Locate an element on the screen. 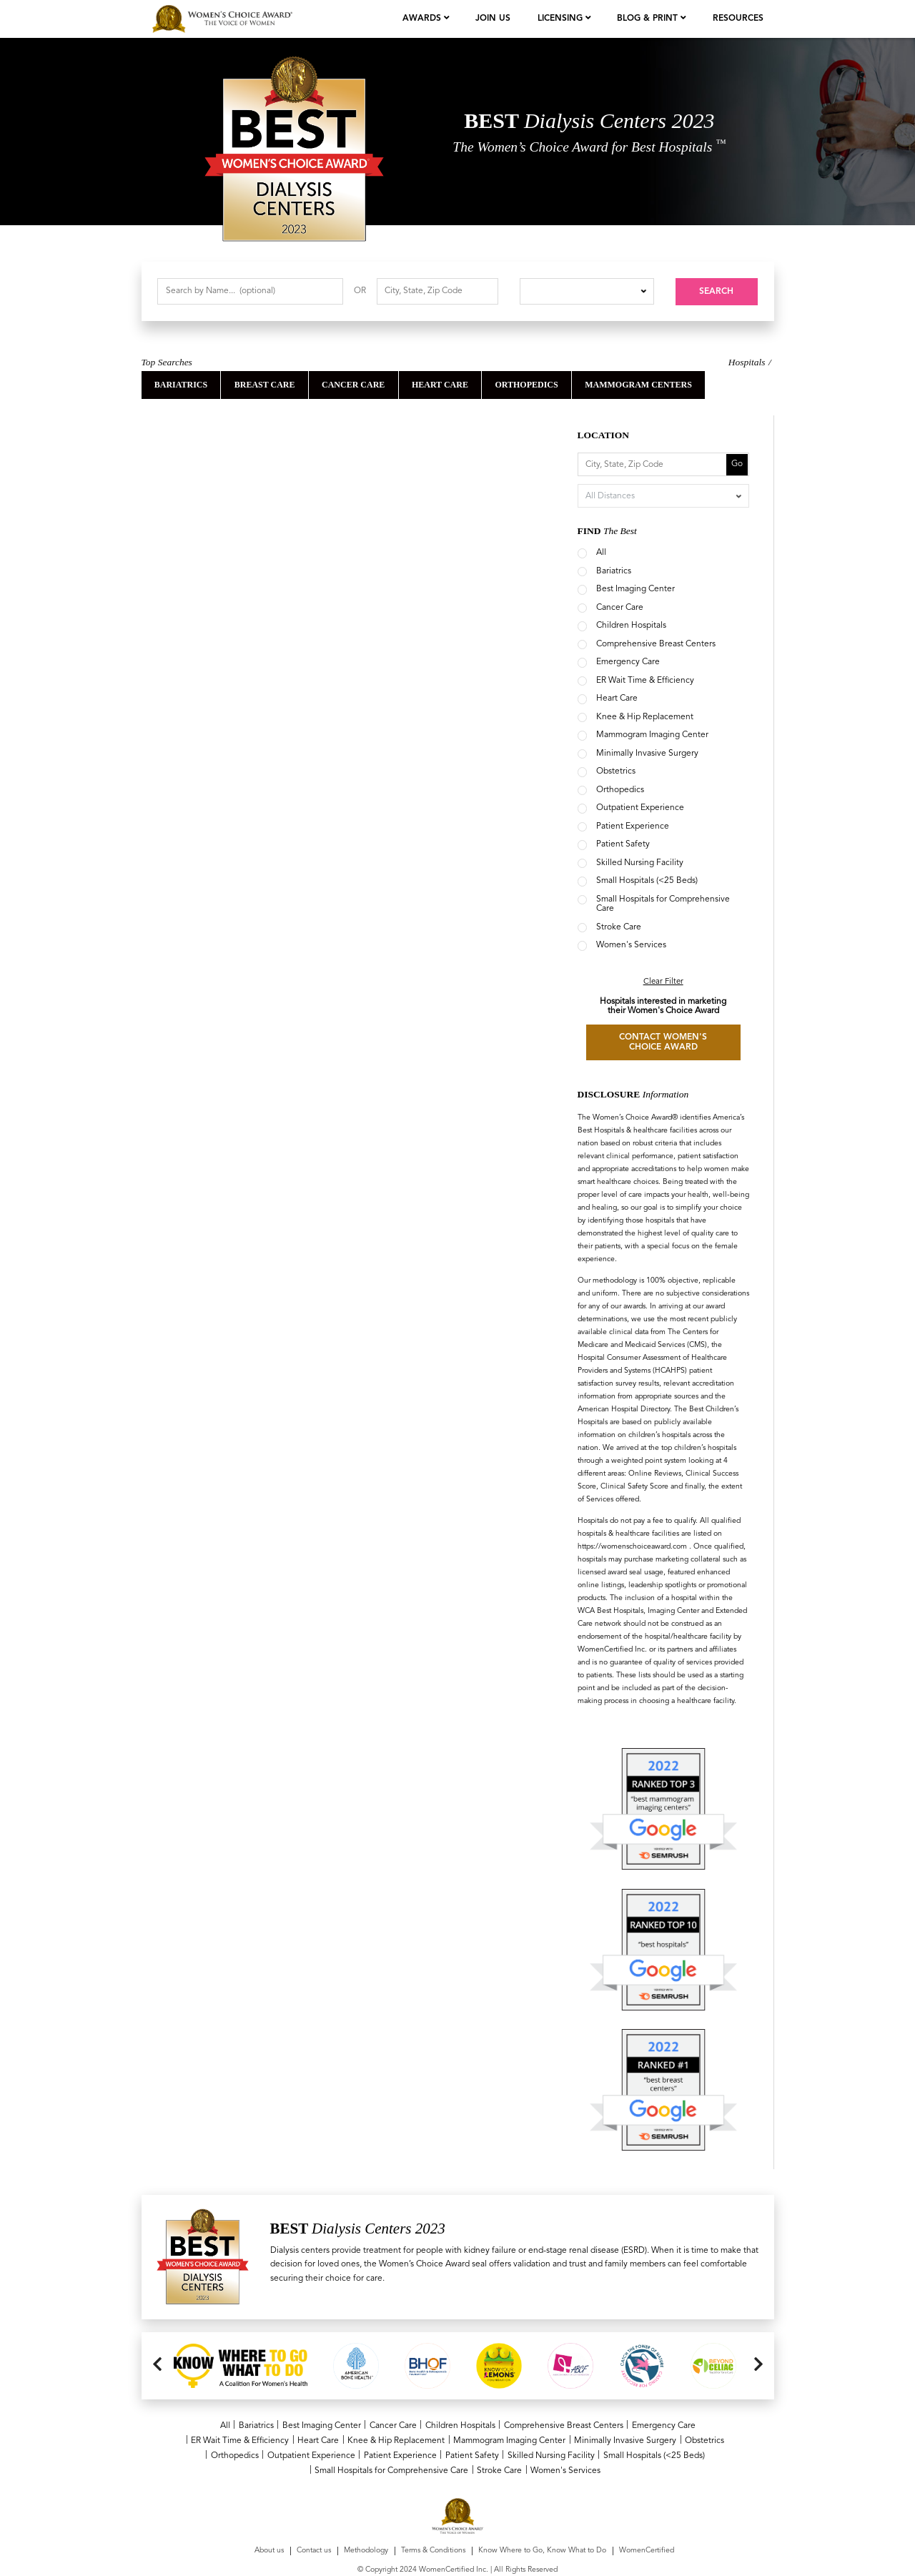 This screenshot has width=915, height=2576. Patient Experience is located at coordinates (632, 826).